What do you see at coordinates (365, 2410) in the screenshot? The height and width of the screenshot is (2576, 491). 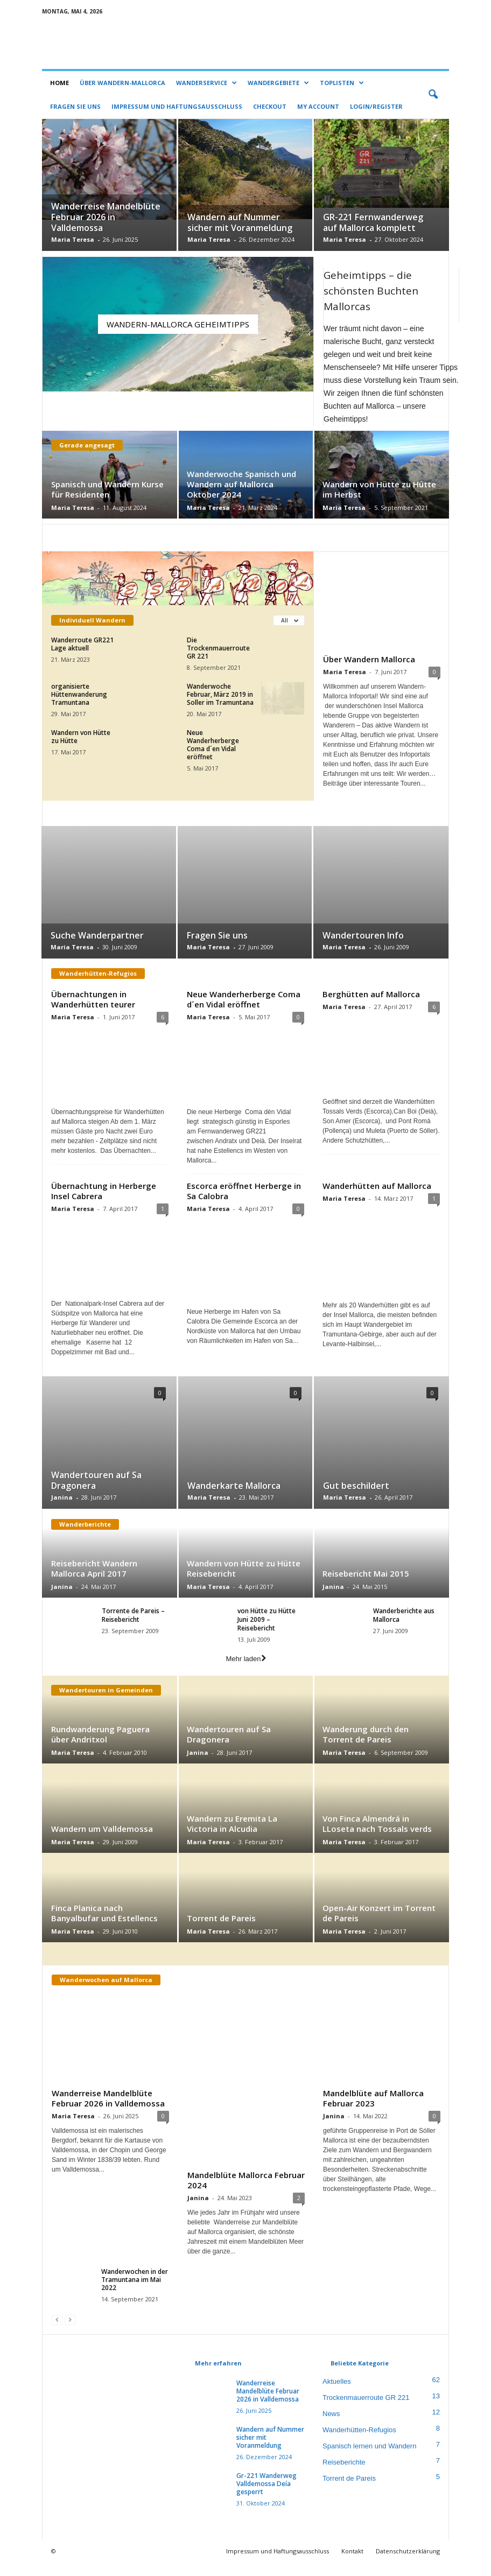 I see `Trockenmauerroute GR 221` at bounding box center [365, 2410].